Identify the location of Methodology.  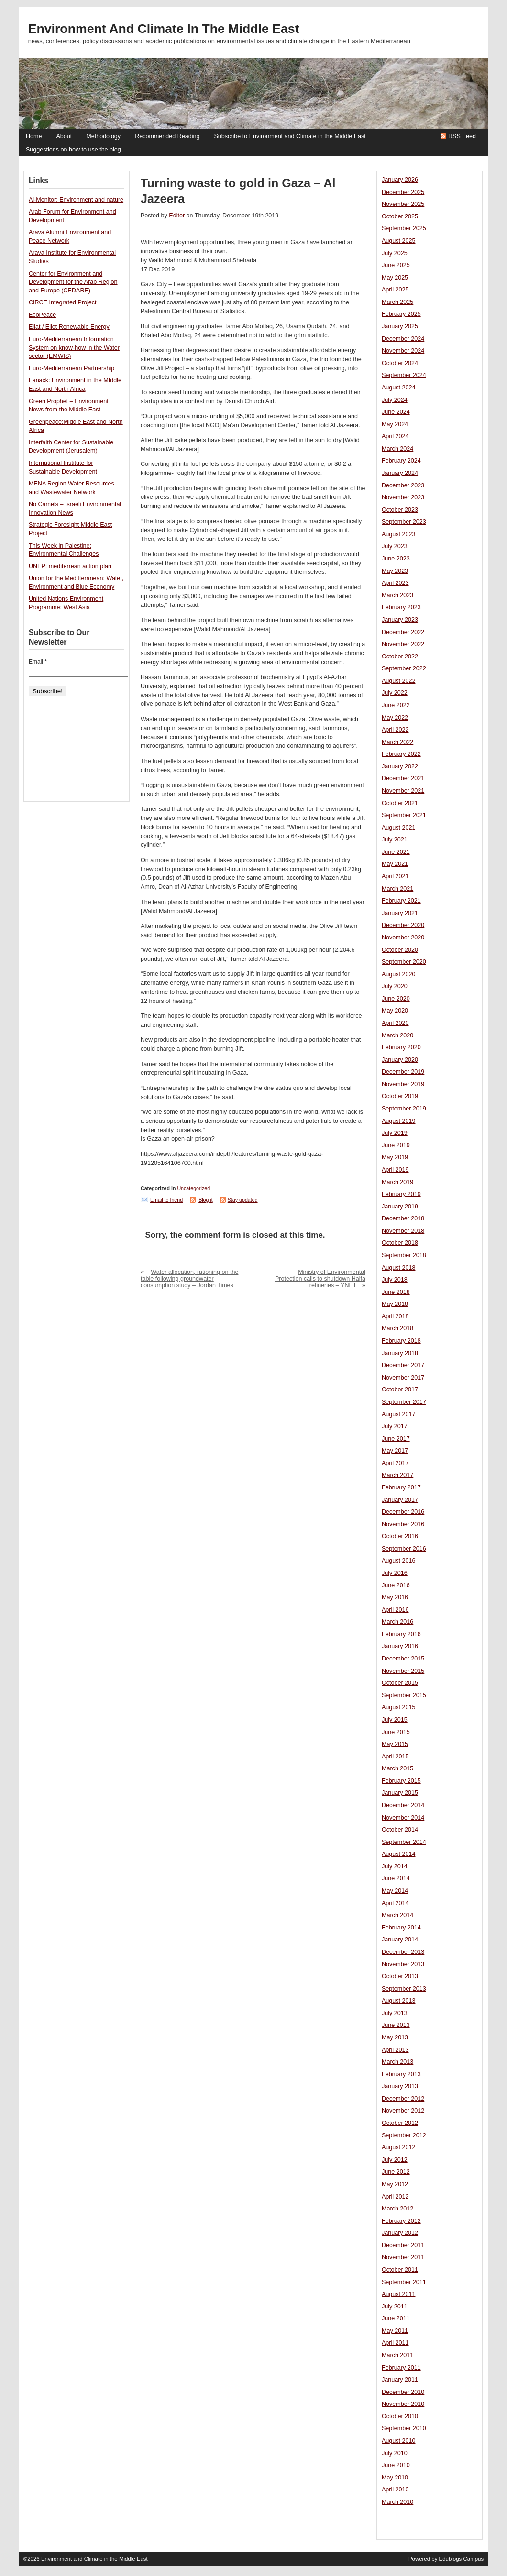
(103, 136).